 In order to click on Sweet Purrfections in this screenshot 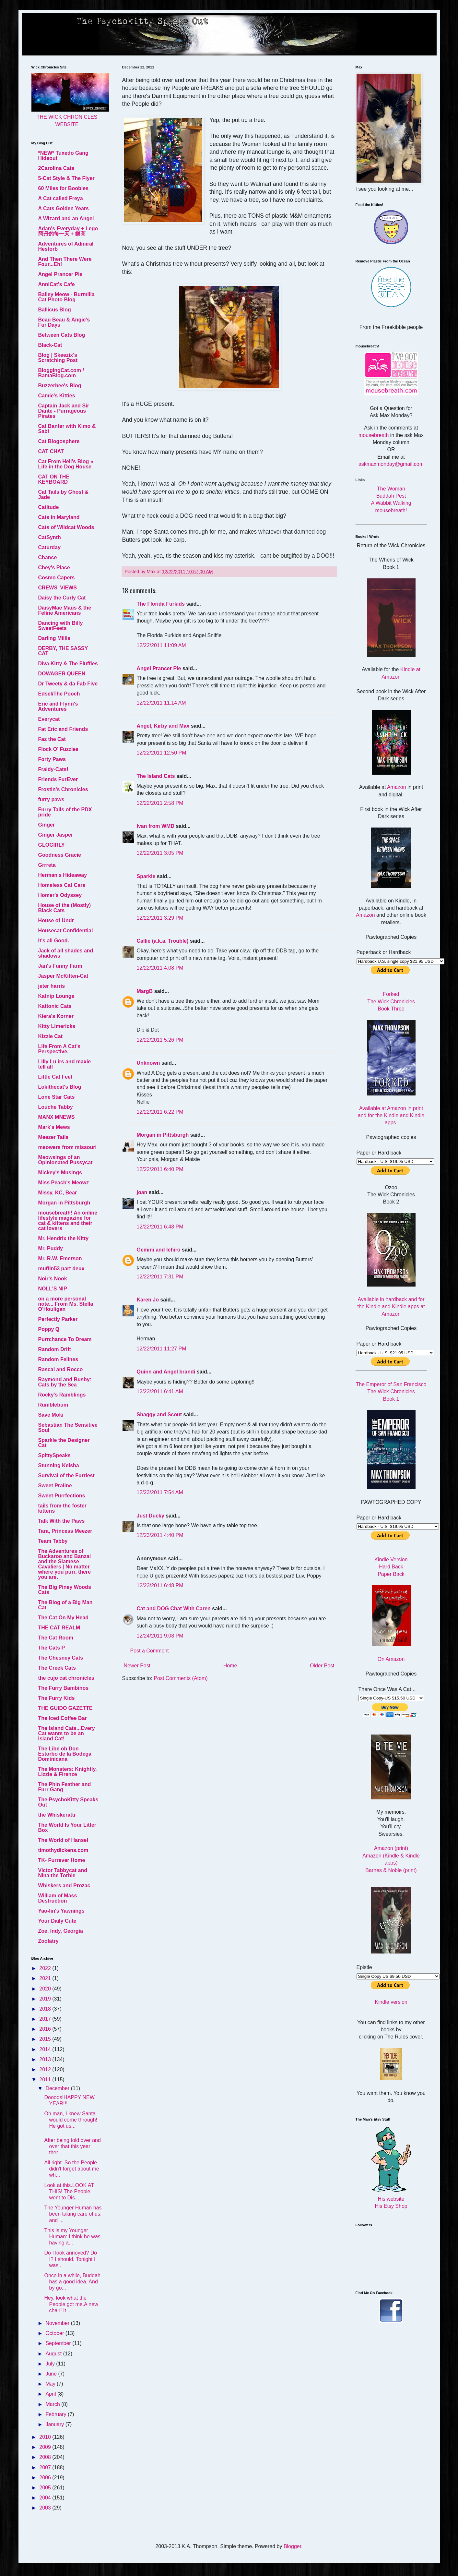, I will do `click(61, 1495)`.